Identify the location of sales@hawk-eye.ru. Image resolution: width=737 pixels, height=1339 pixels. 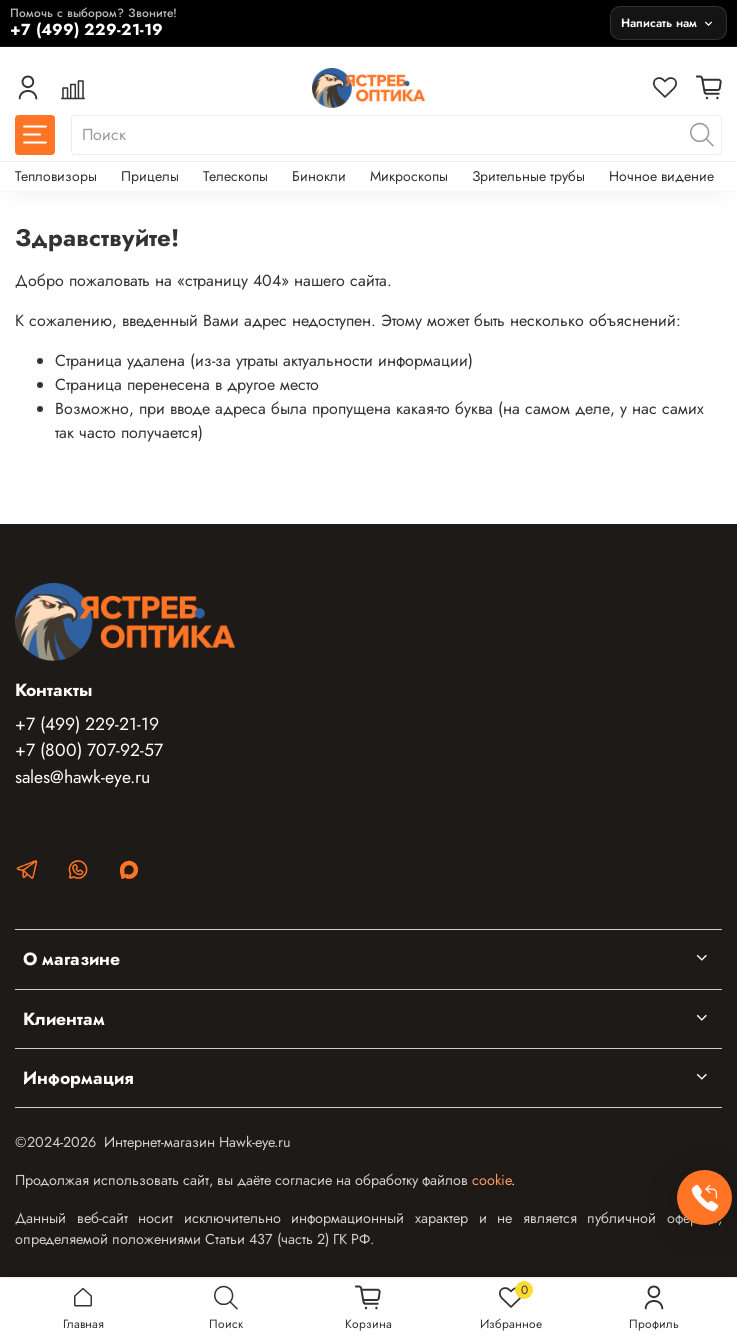
(82, 777).